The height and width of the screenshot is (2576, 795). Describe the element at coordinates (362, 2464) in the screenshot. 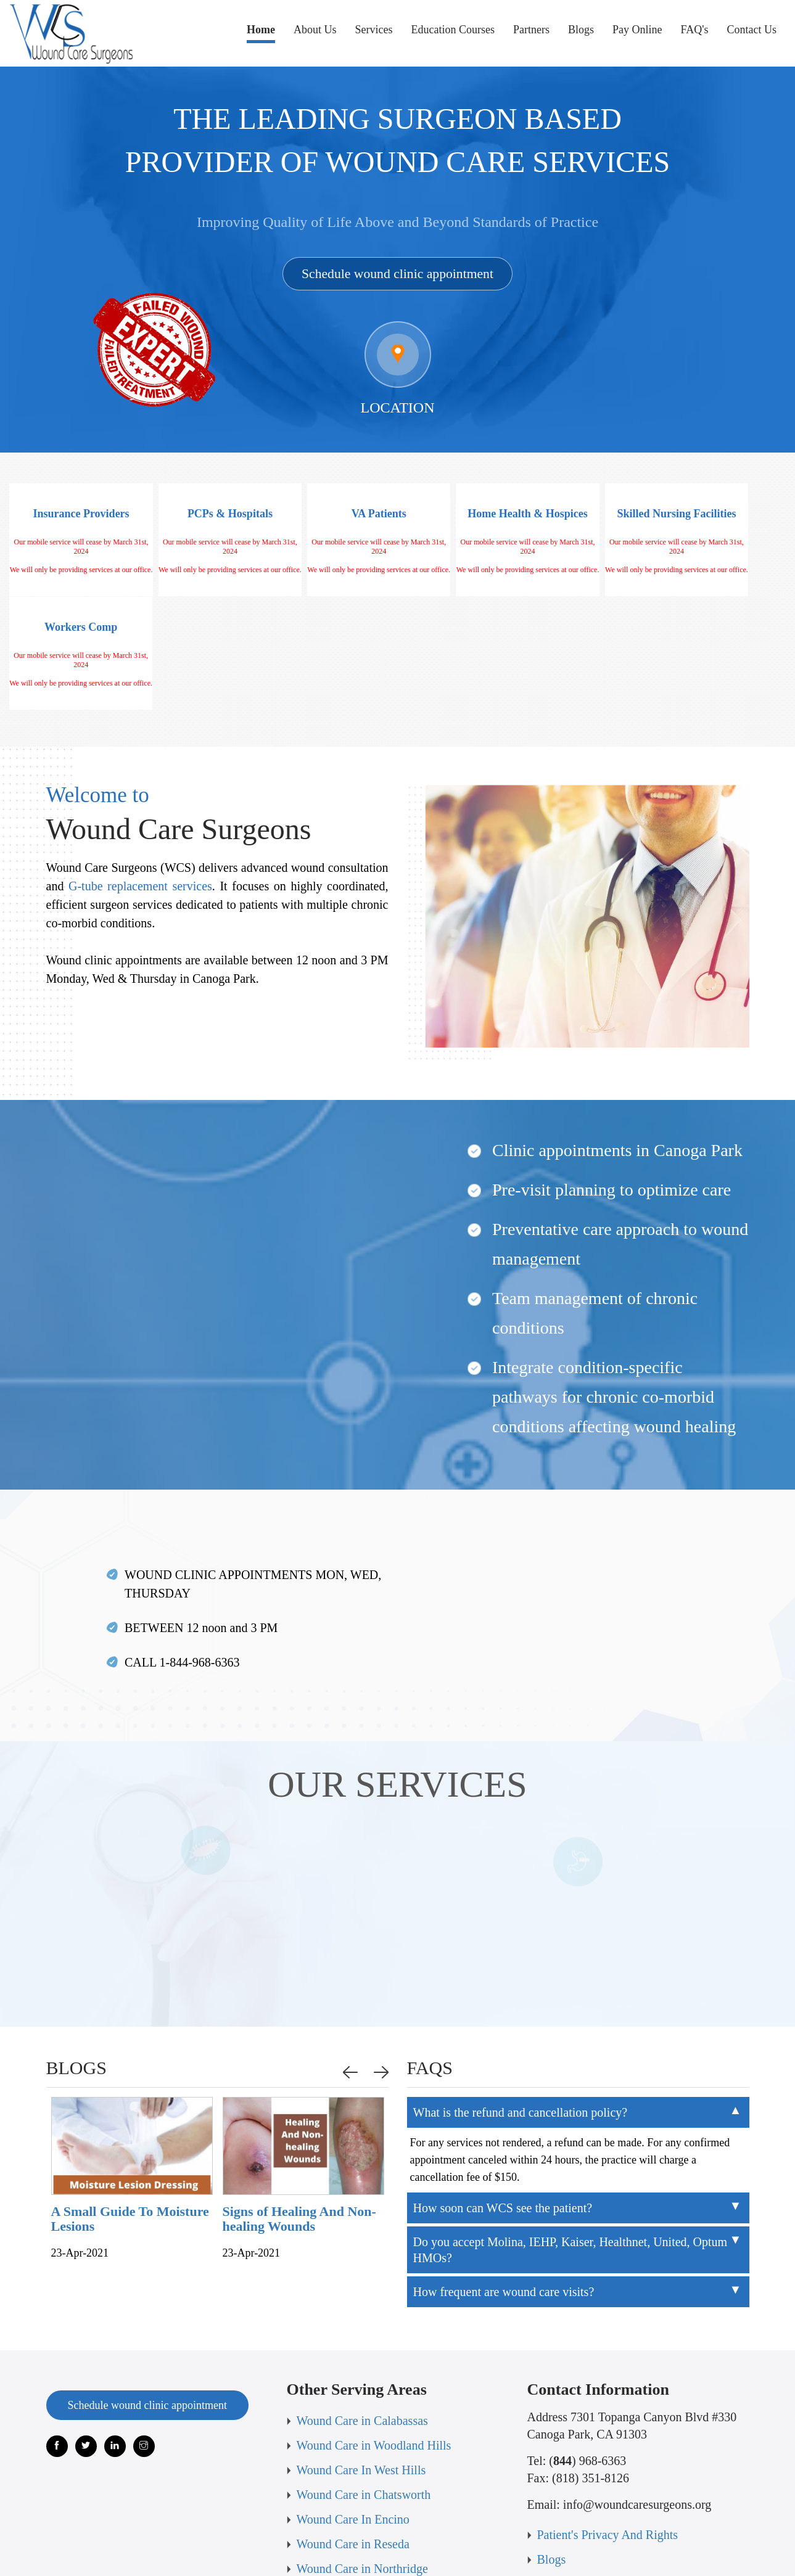

I see `Wound Care in Northridge` at that location.